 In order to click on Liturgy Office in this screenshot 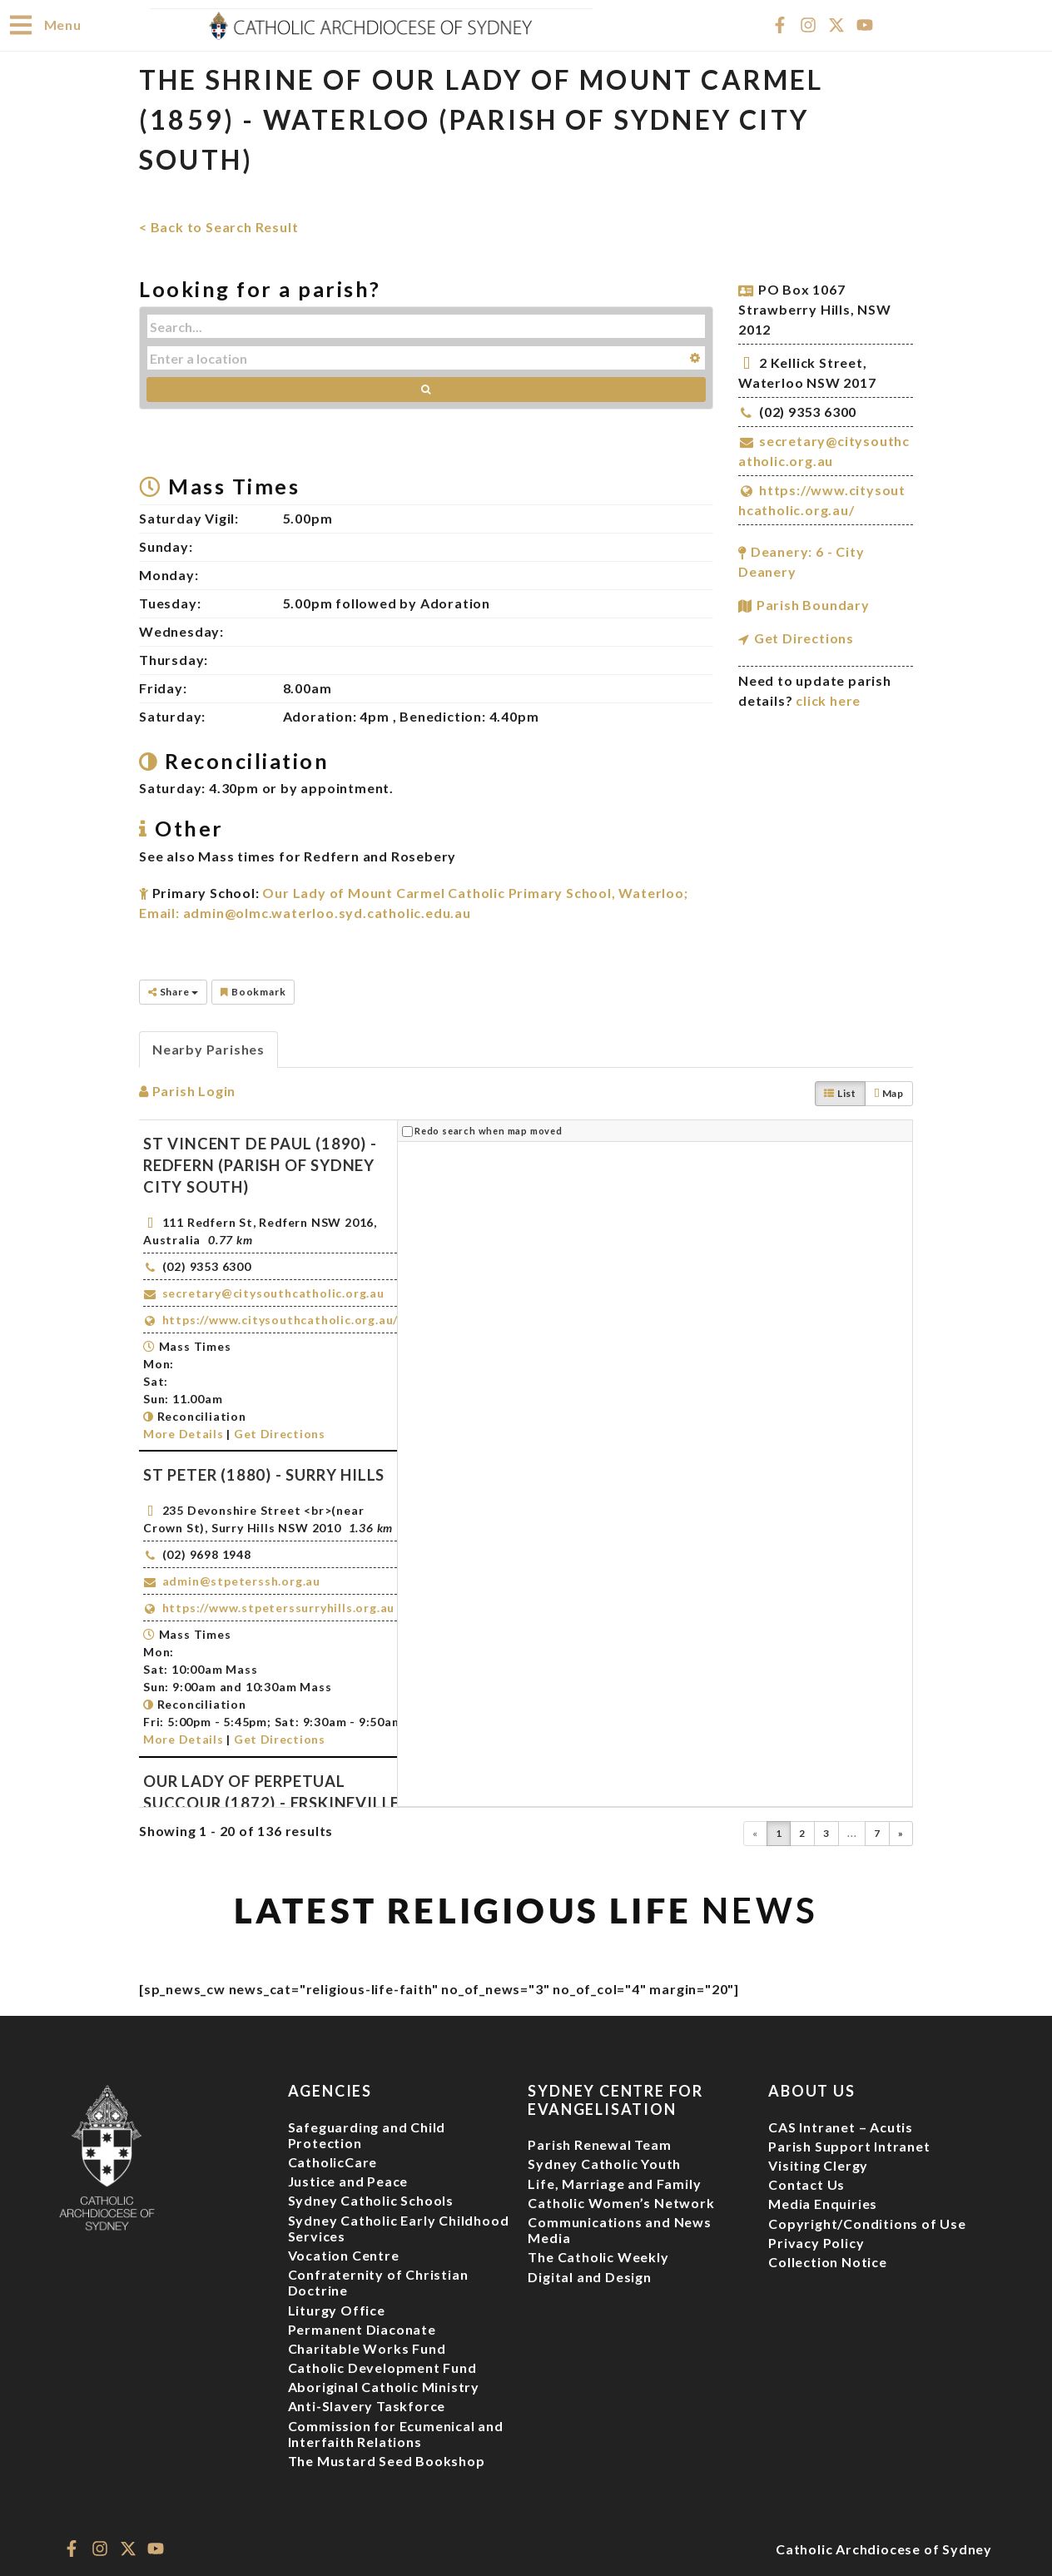, I will do `click(336, 2309)`.